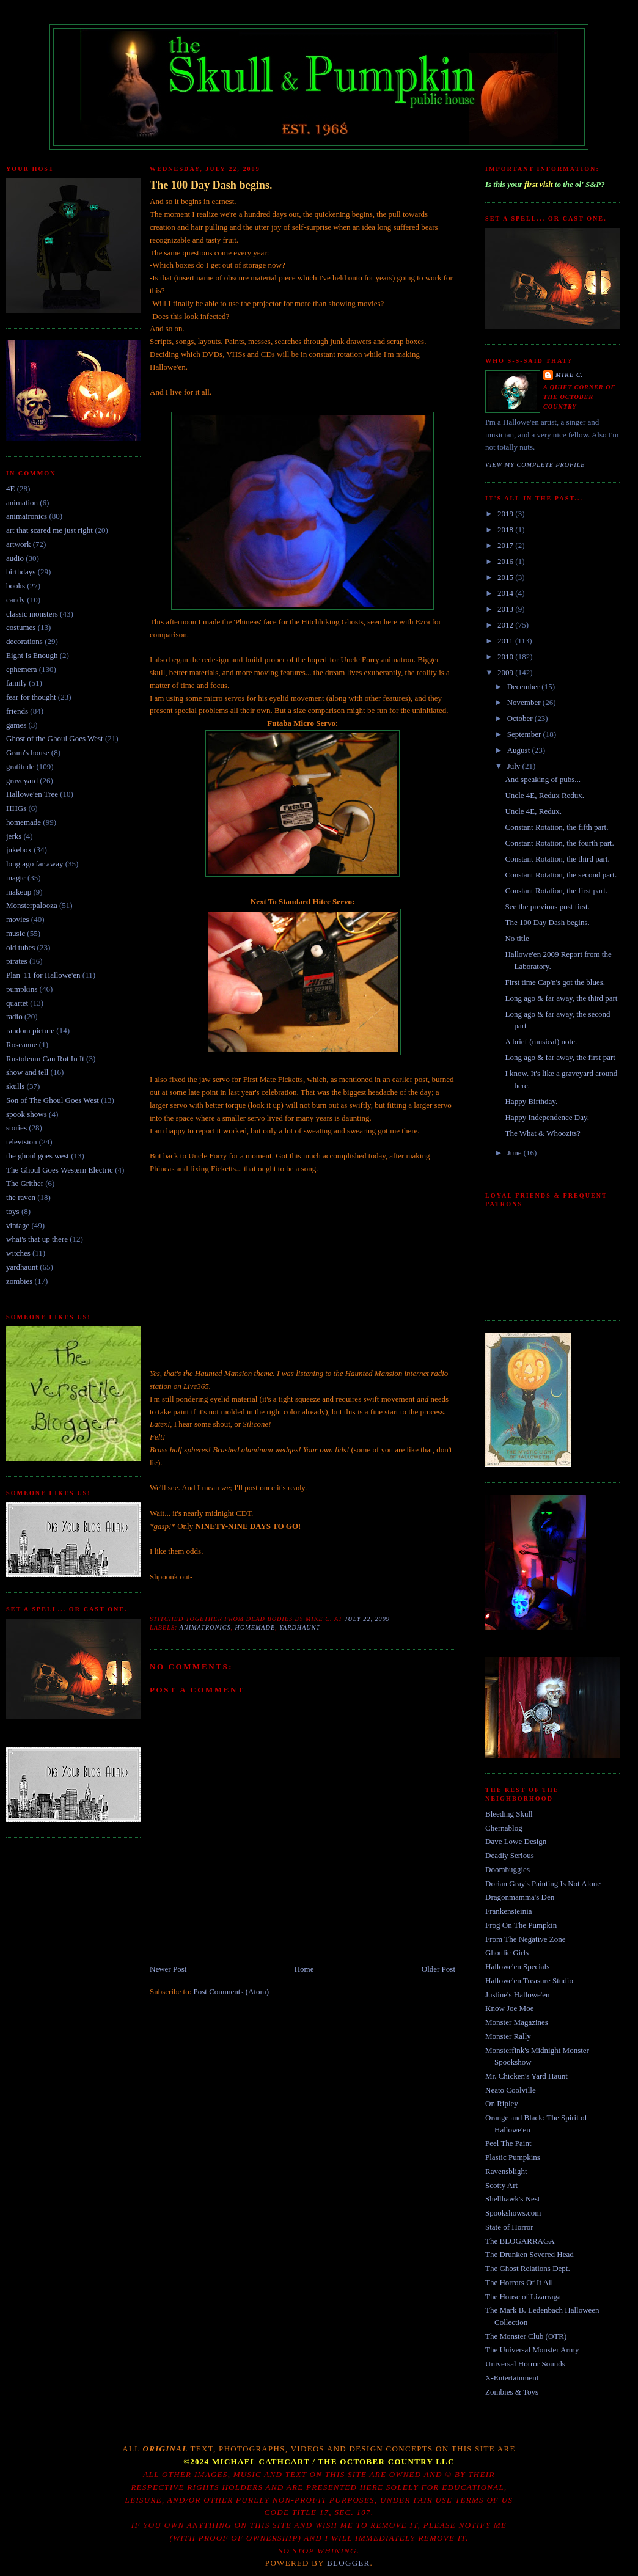  I want to click on books, so click(15, 585).